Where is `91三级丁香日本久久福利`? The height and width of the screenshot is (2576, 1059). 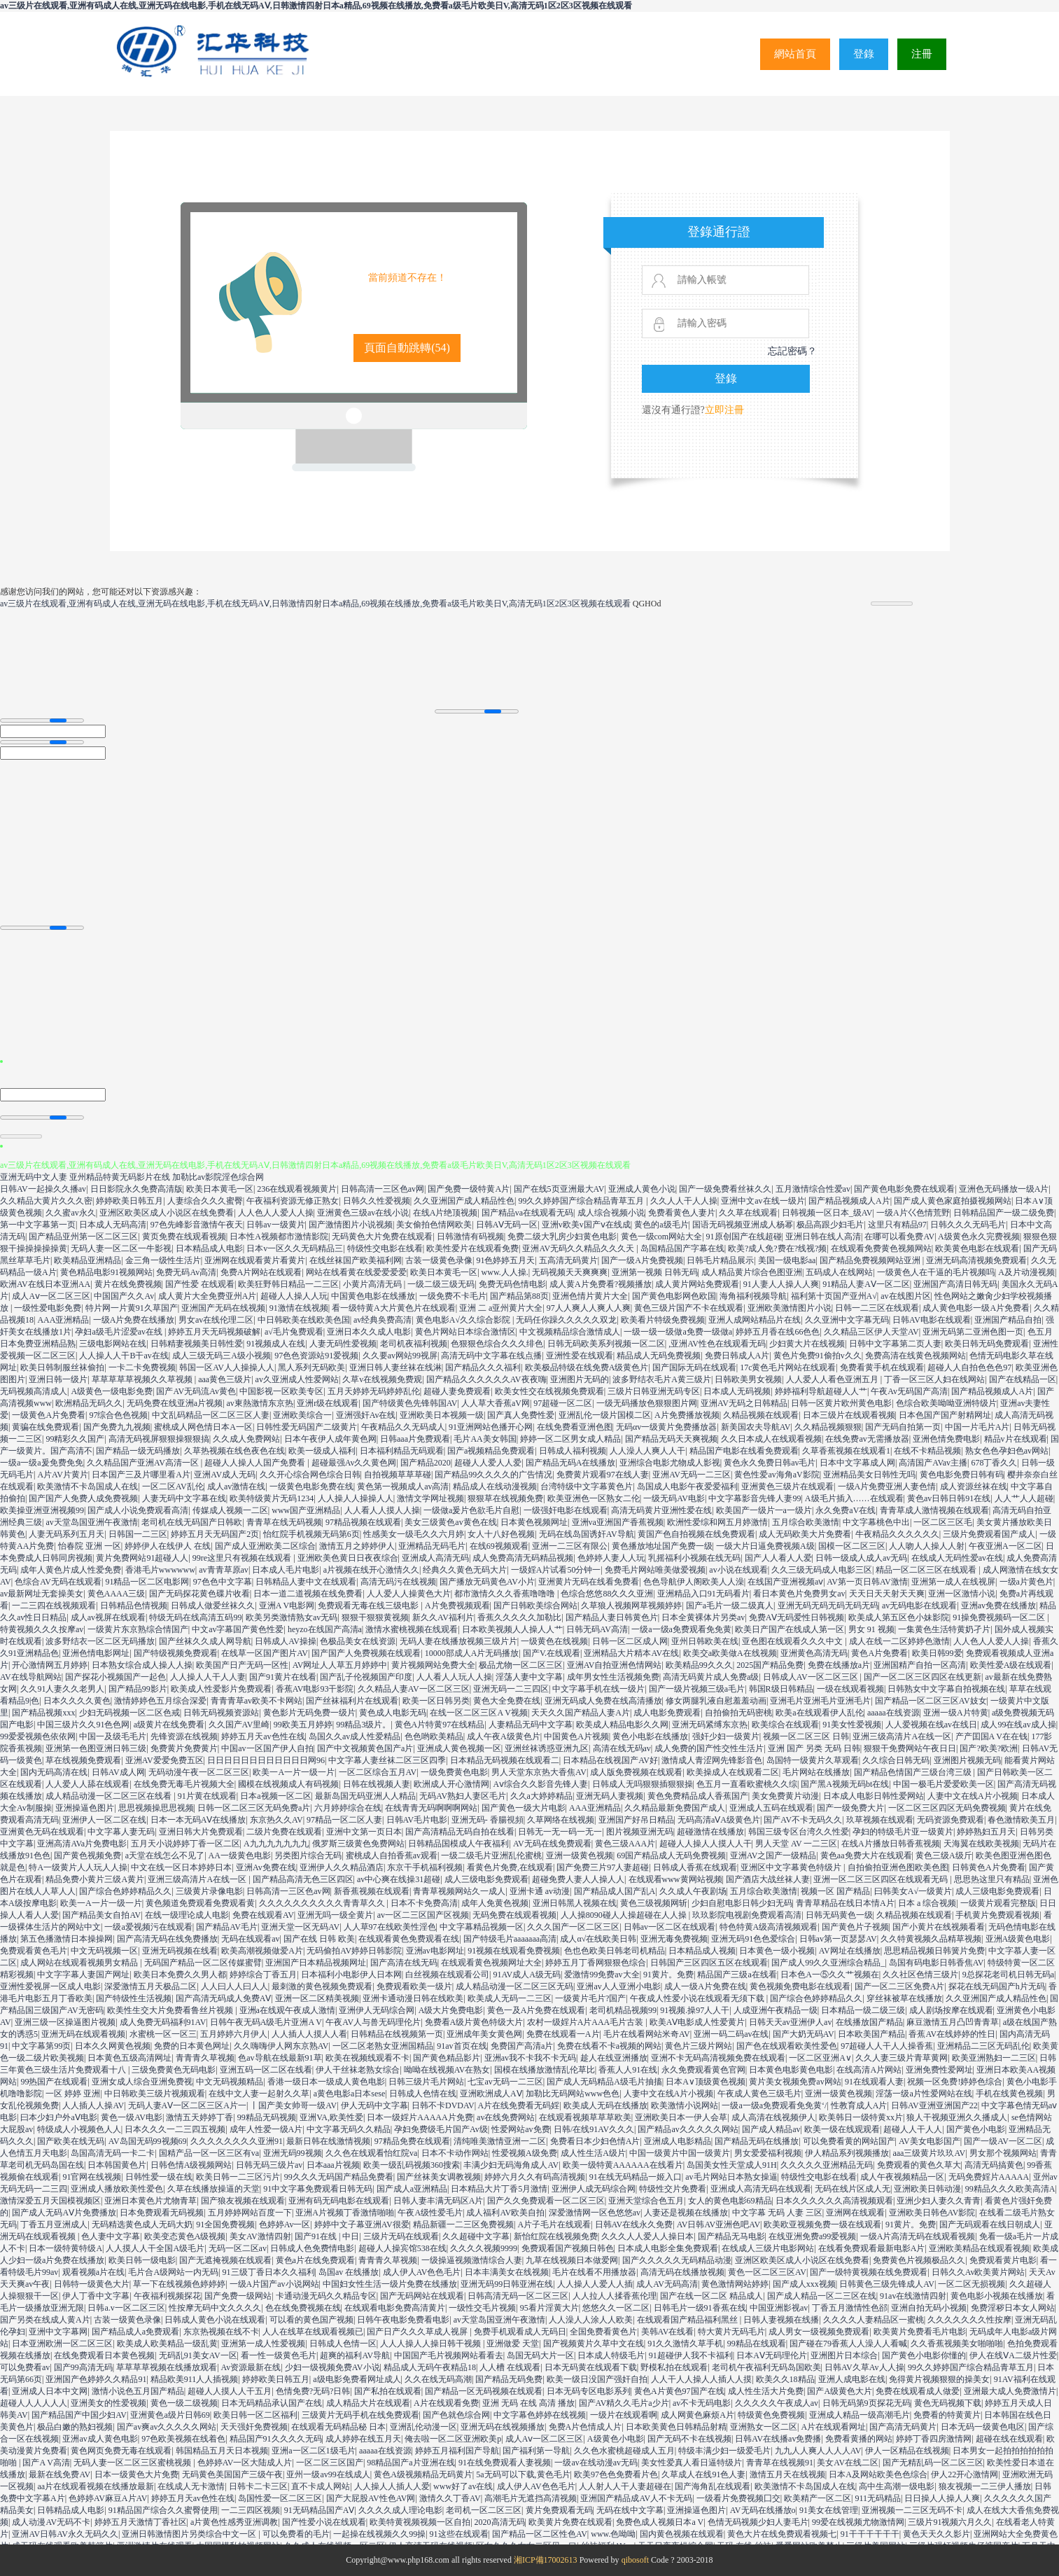
91三级丁香日本久久福利 is located at coordinates (269, 2272).